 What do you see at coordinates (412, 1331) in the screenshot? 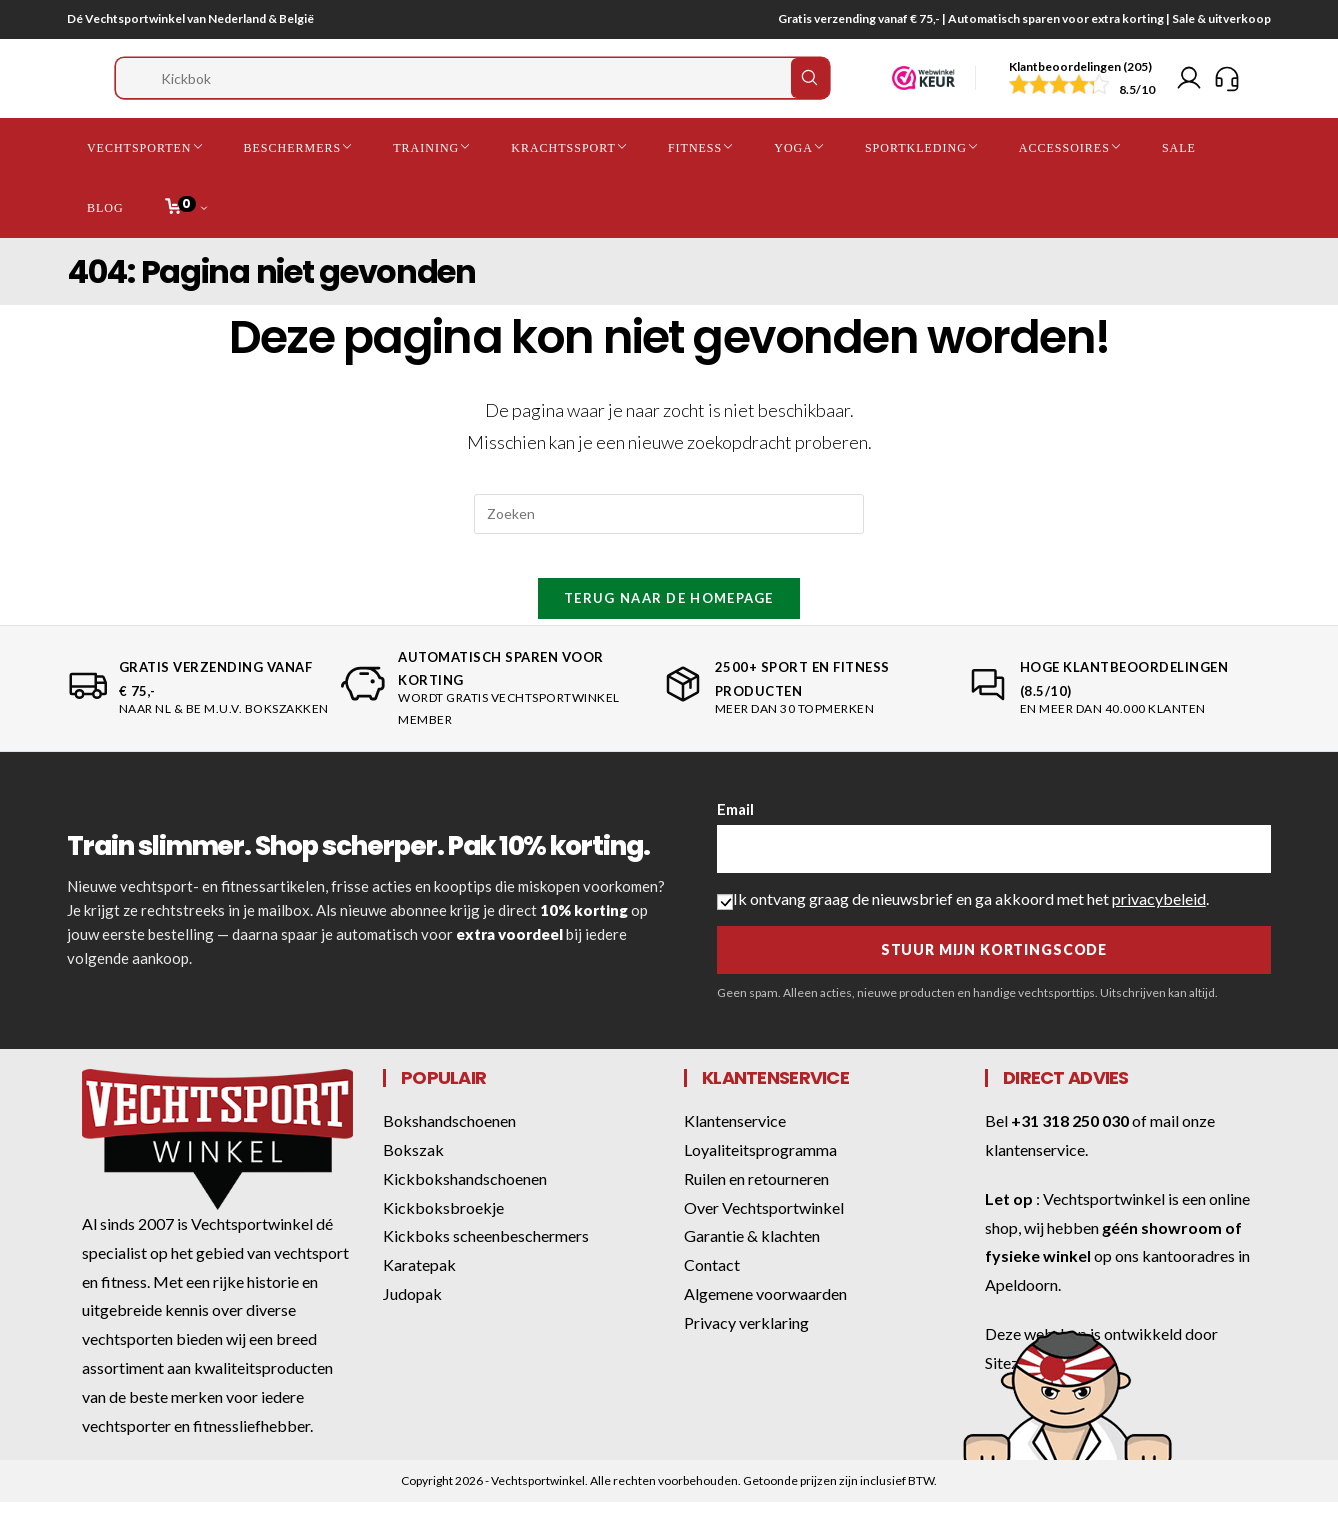
I see `Judopak` at bounding box center [412, 1331].